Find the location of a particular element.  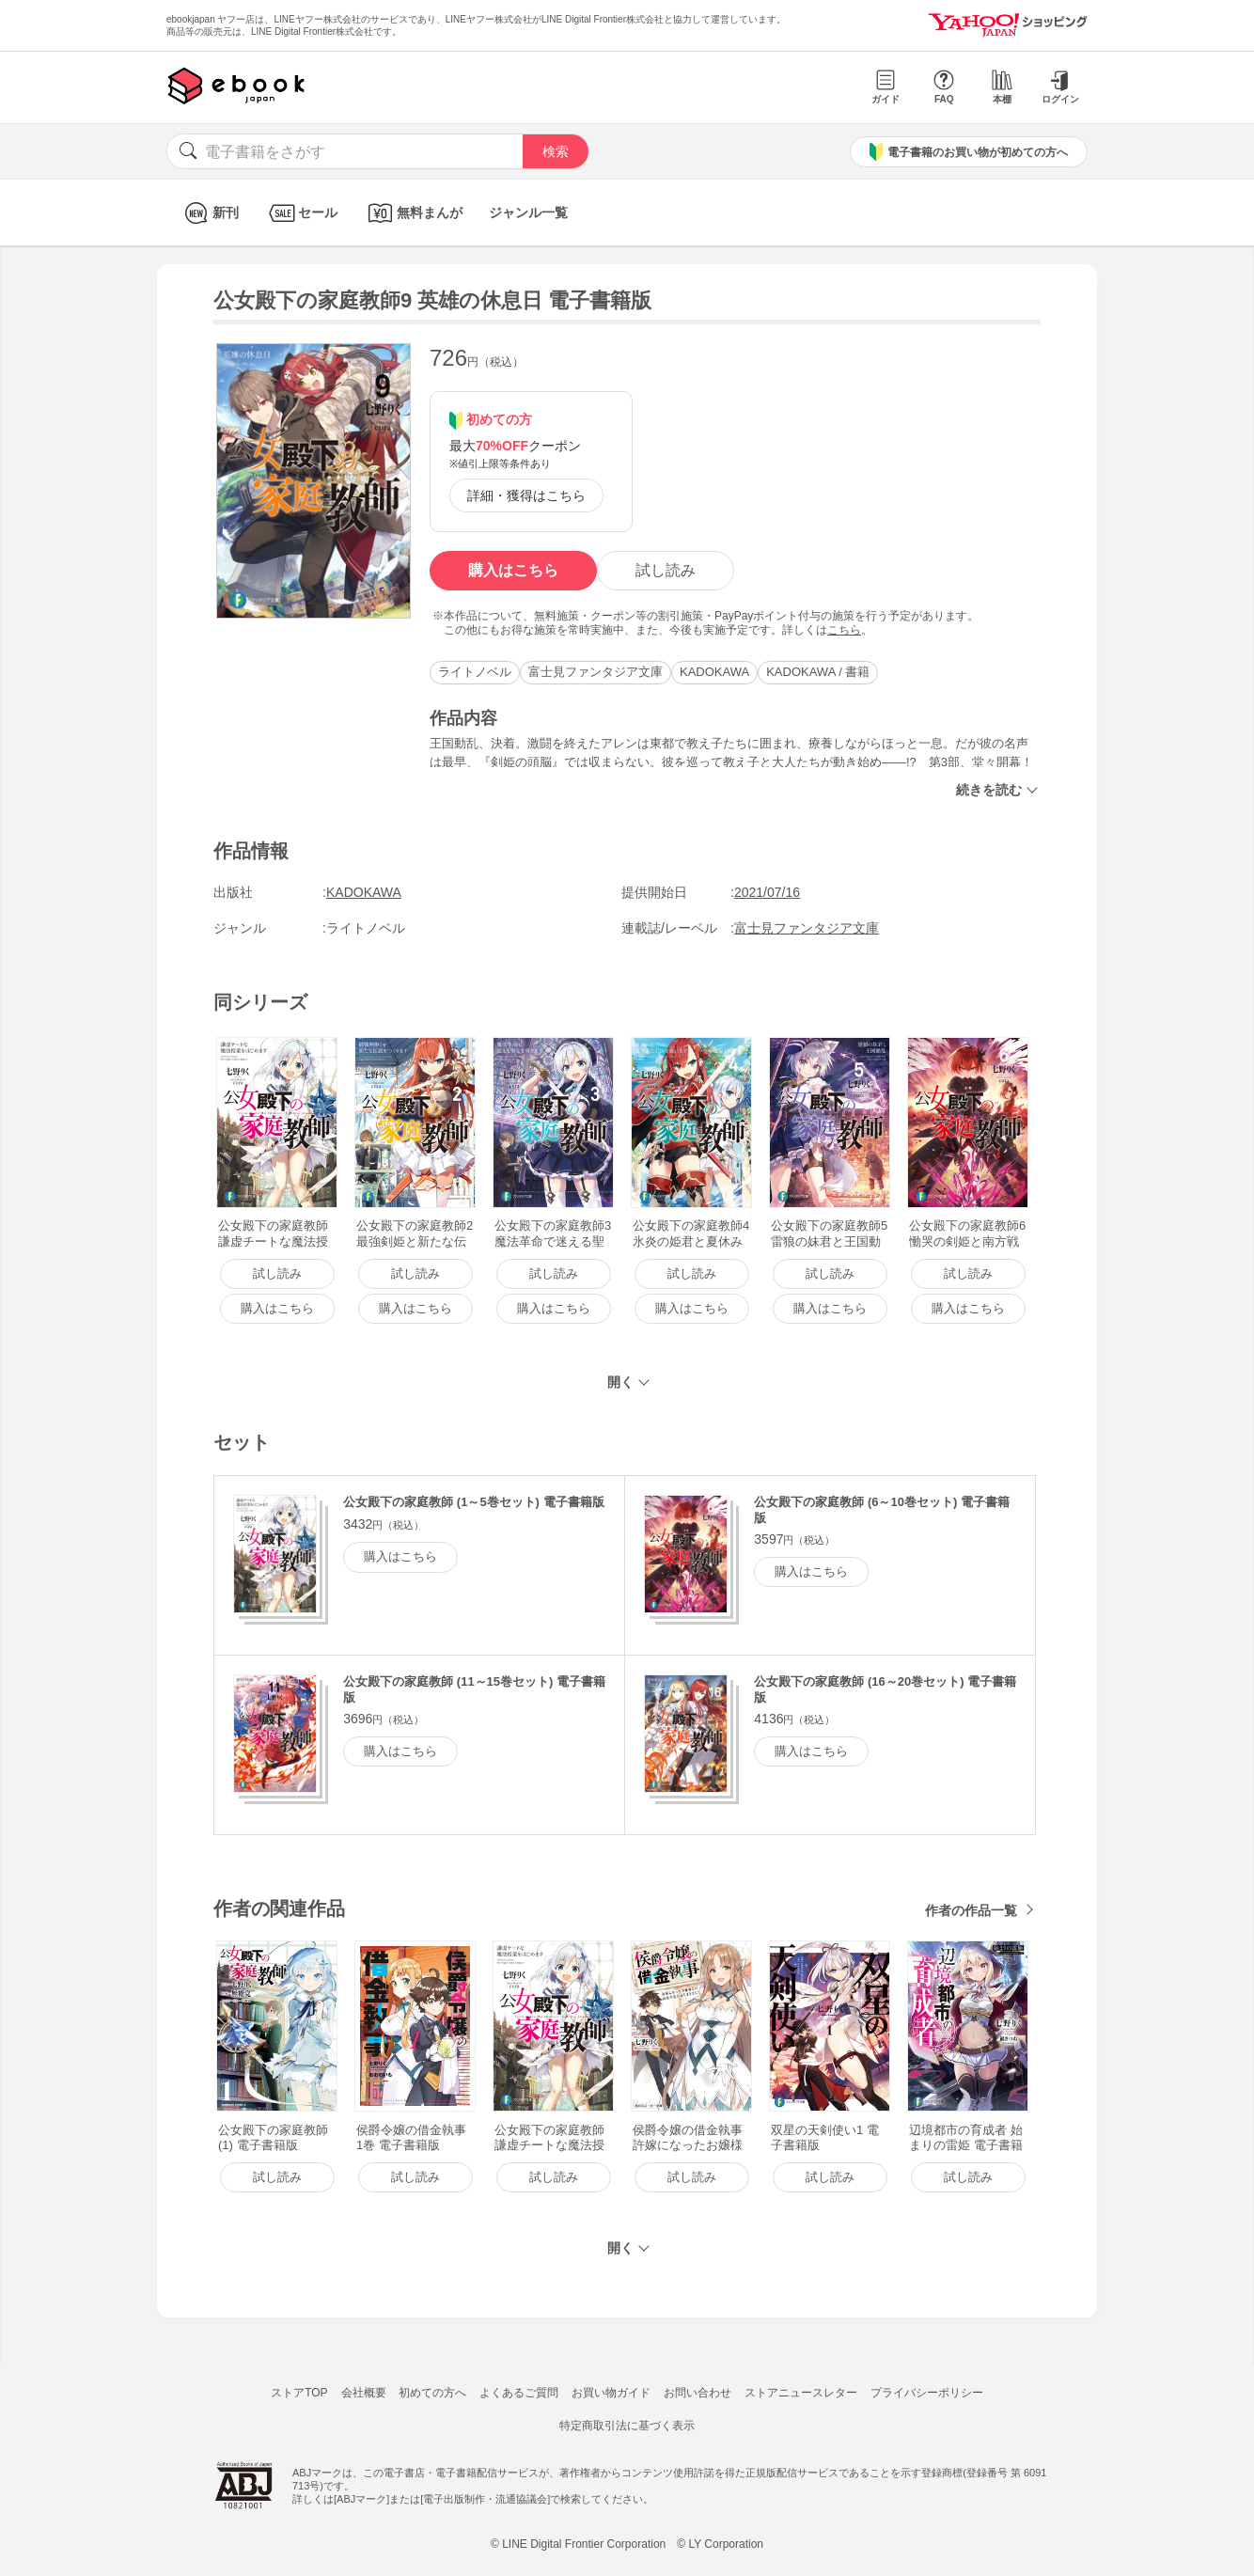

特定商取引法に基づく表示 is located at coordinates (627, 2425).